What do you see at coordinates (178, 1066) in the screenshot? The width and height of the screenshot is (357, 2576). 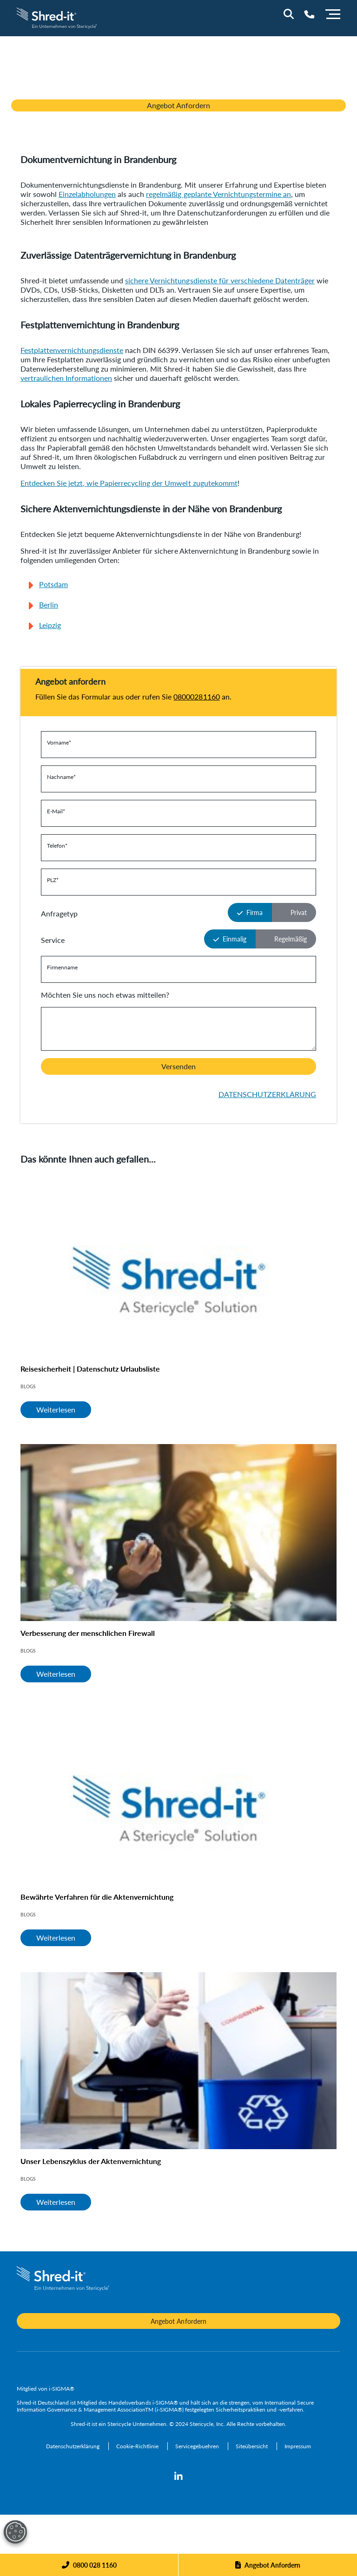 I see `Versenden [button]` at bounding box center [178, 1066].